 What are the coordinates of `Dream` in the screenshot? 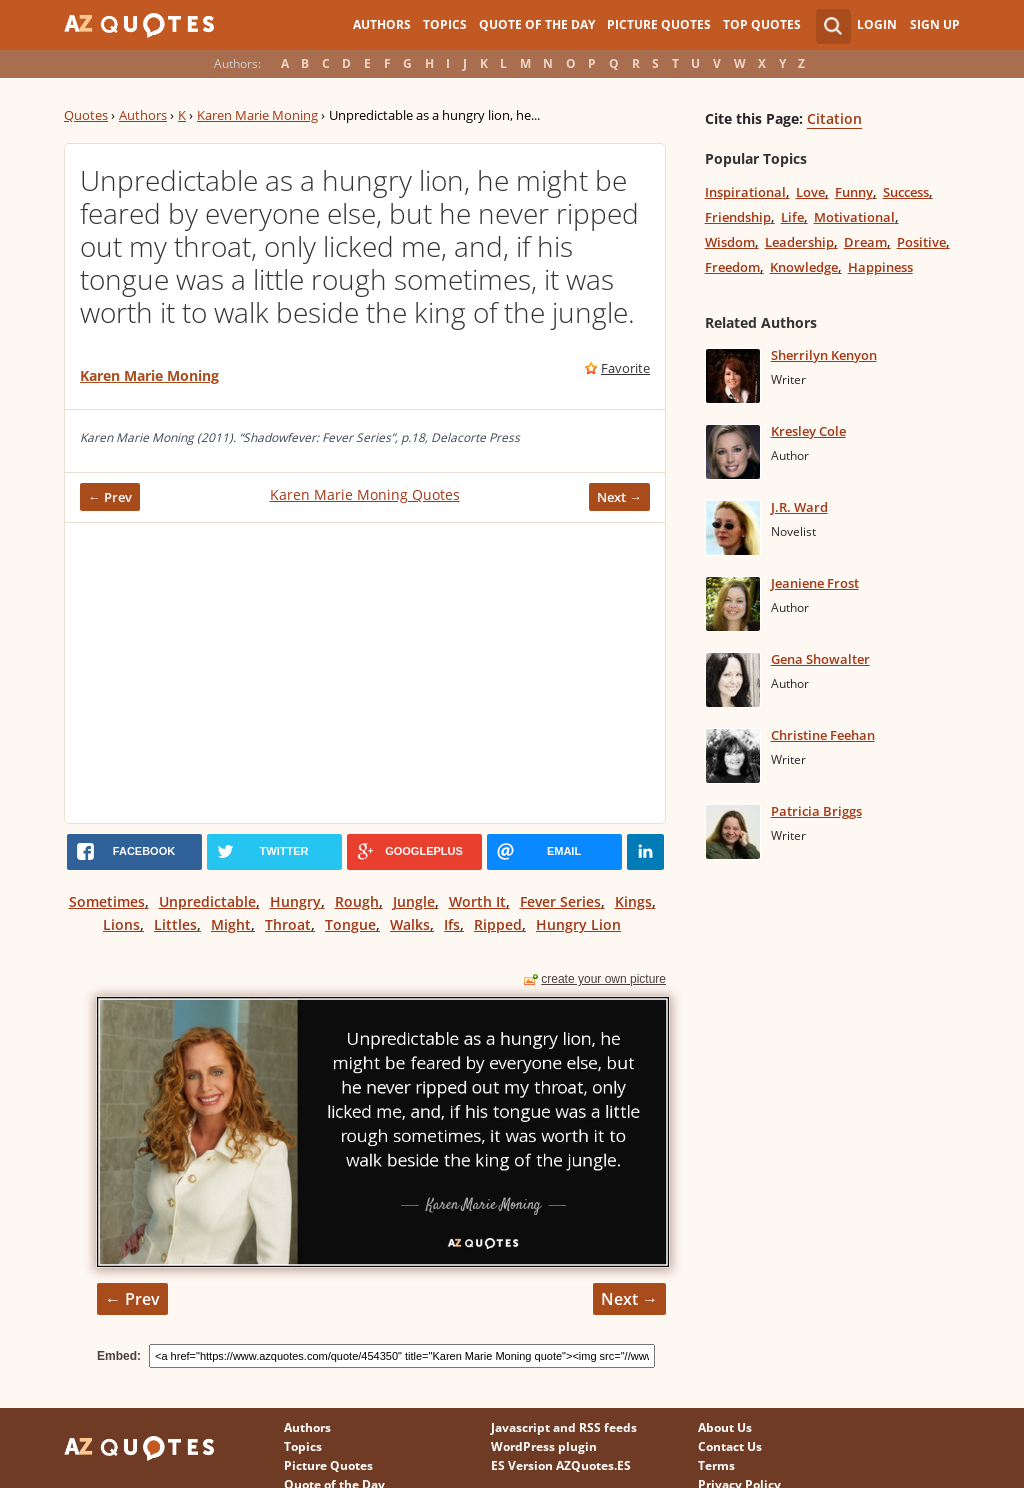 It's located at (865, 242).